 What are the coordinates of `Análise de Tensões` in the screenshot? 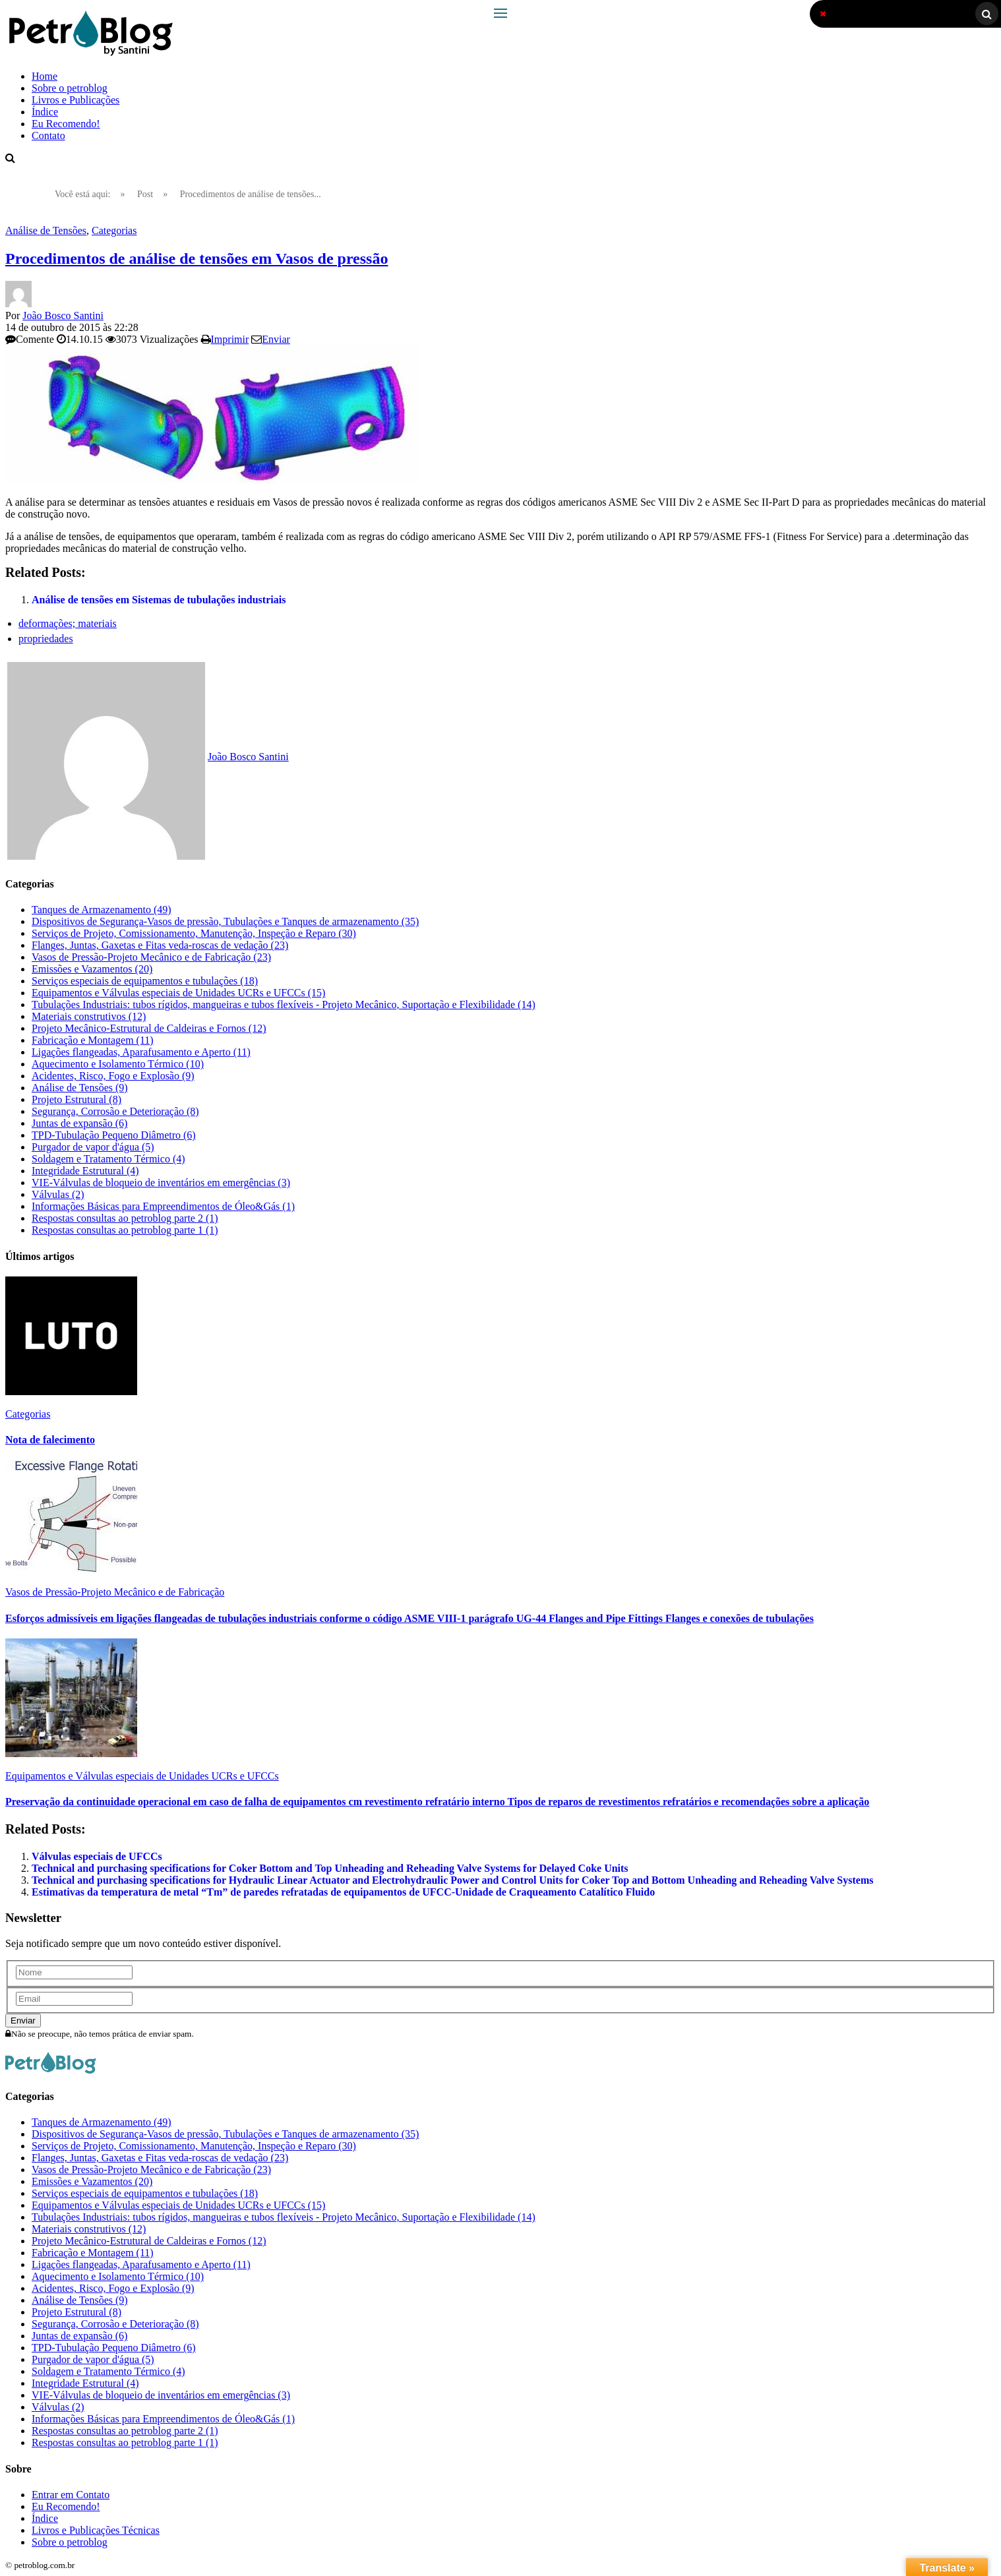 It's located at (45, 230).